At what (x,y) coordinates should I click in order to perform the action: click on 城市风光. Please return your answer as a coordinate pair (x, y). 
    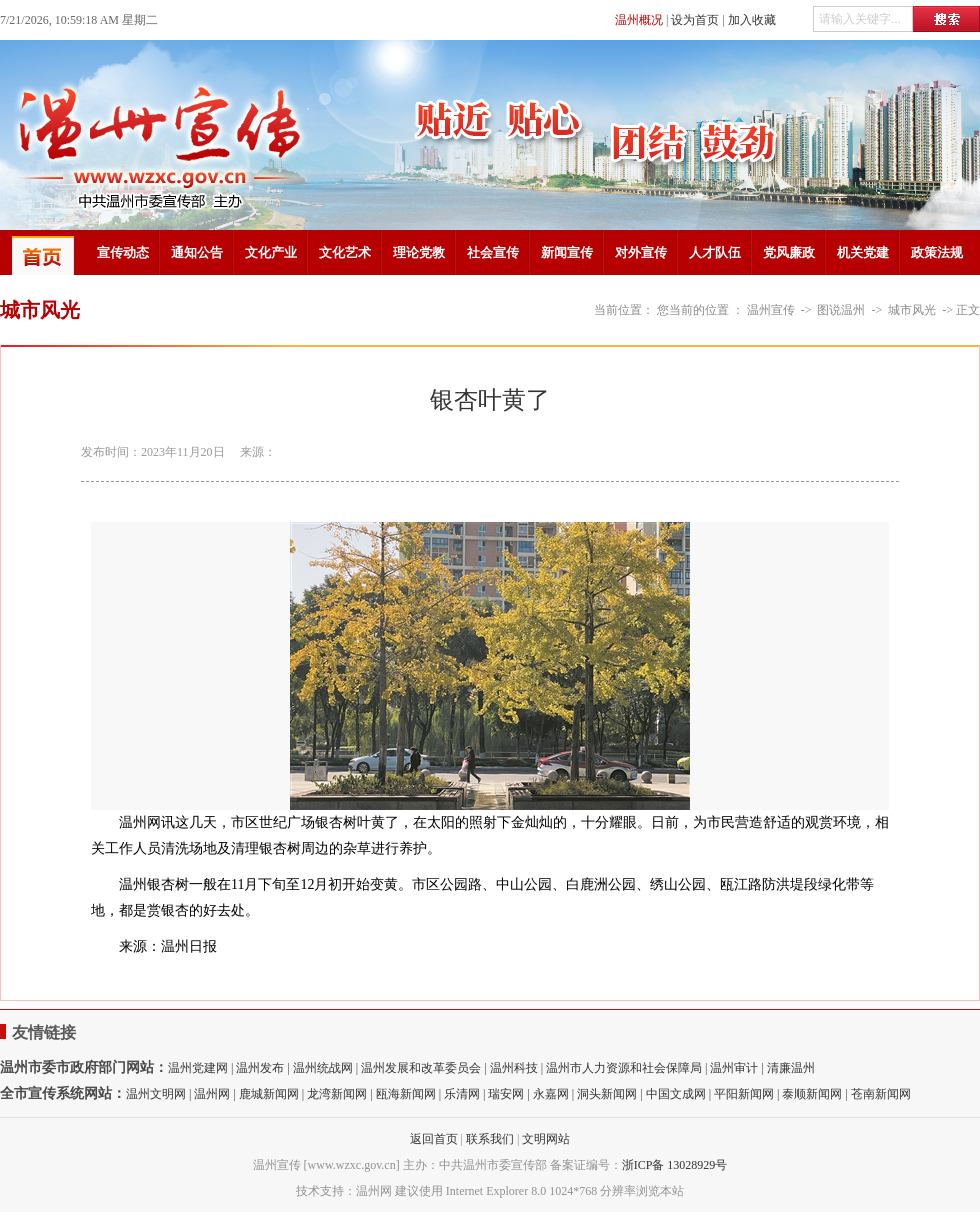
    Looking at the image, I should click on (912, 310).